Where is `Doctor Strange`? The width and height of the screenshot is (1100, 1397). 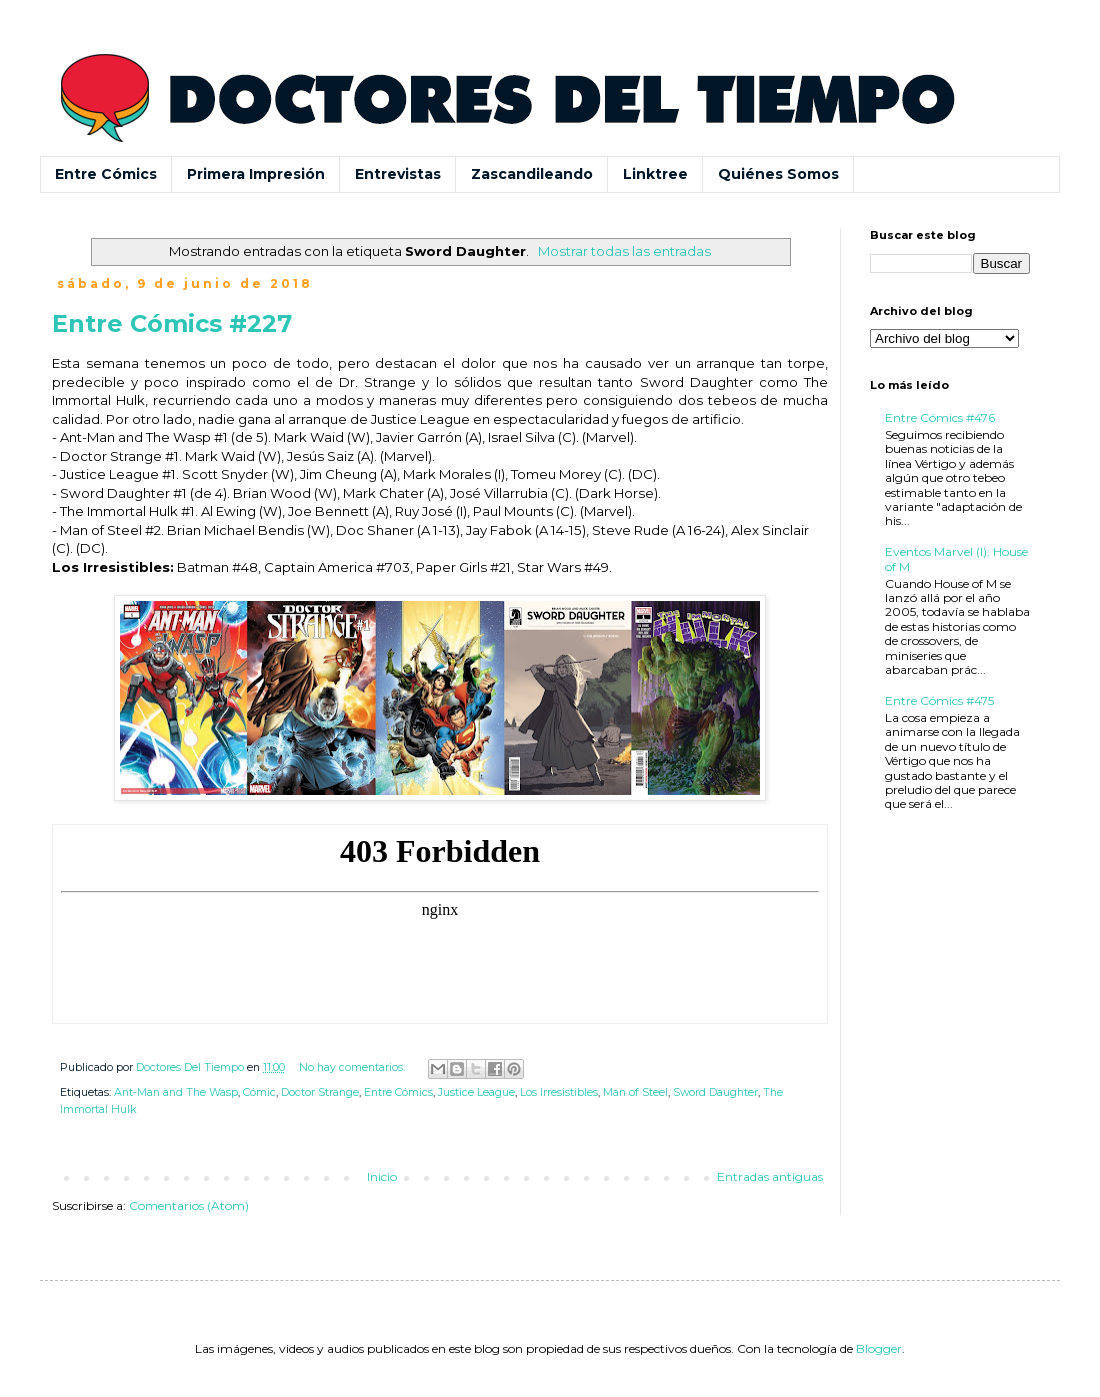 Doctor Strange is located at coordinates (320, 1092).